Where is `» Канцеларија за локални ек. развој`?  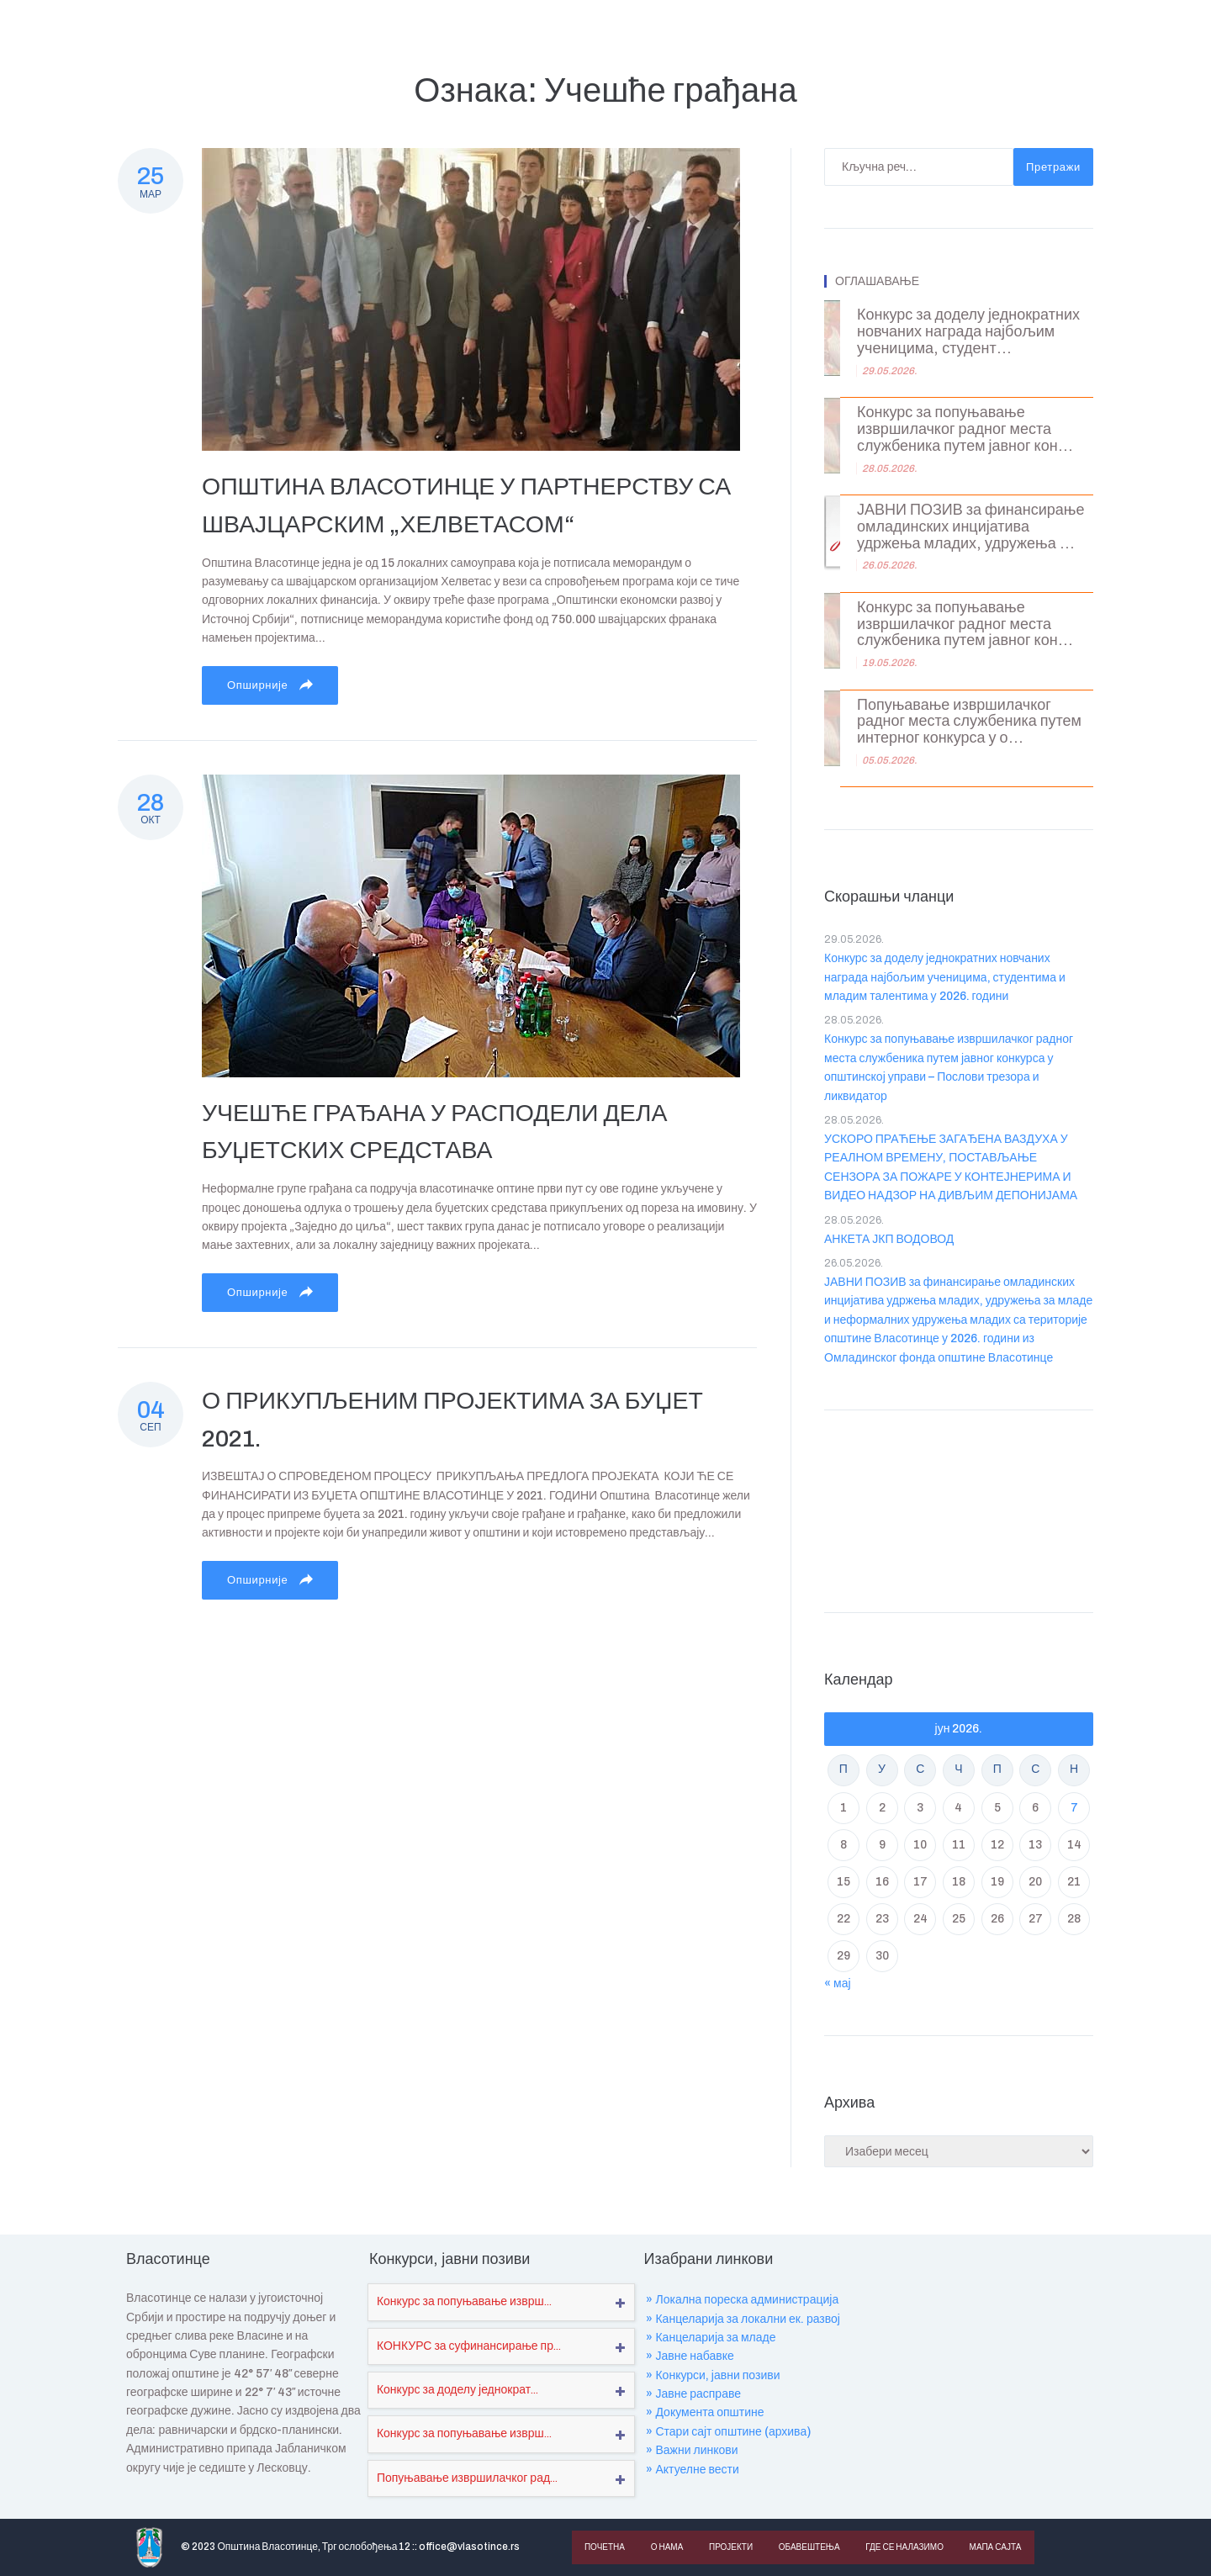 » Канцеларија за локални ек. развој is located at coordinates (743, 2319).